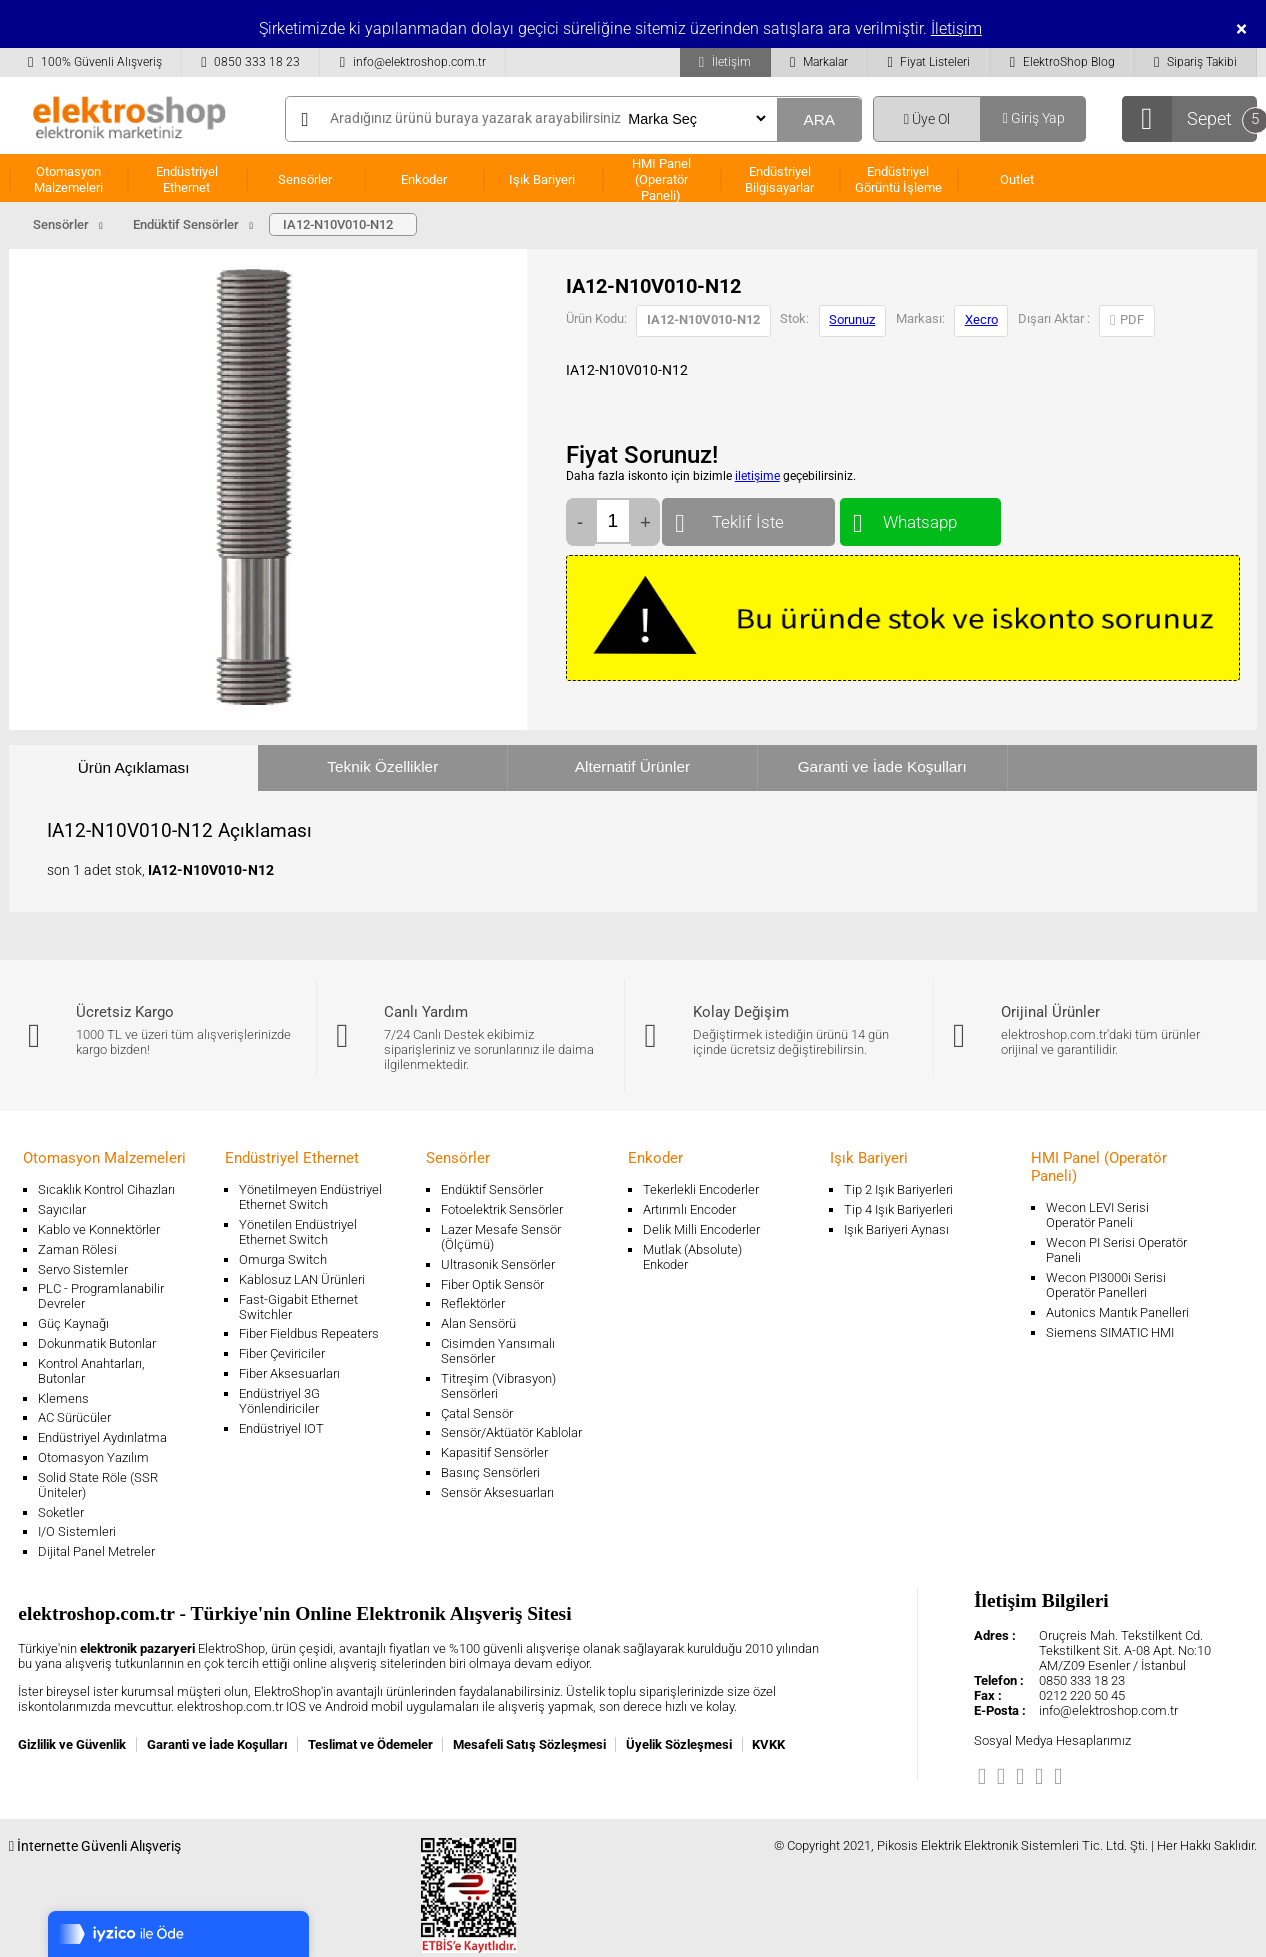  I want to click on Delik Milli Encoderler, so click(701, 1229).